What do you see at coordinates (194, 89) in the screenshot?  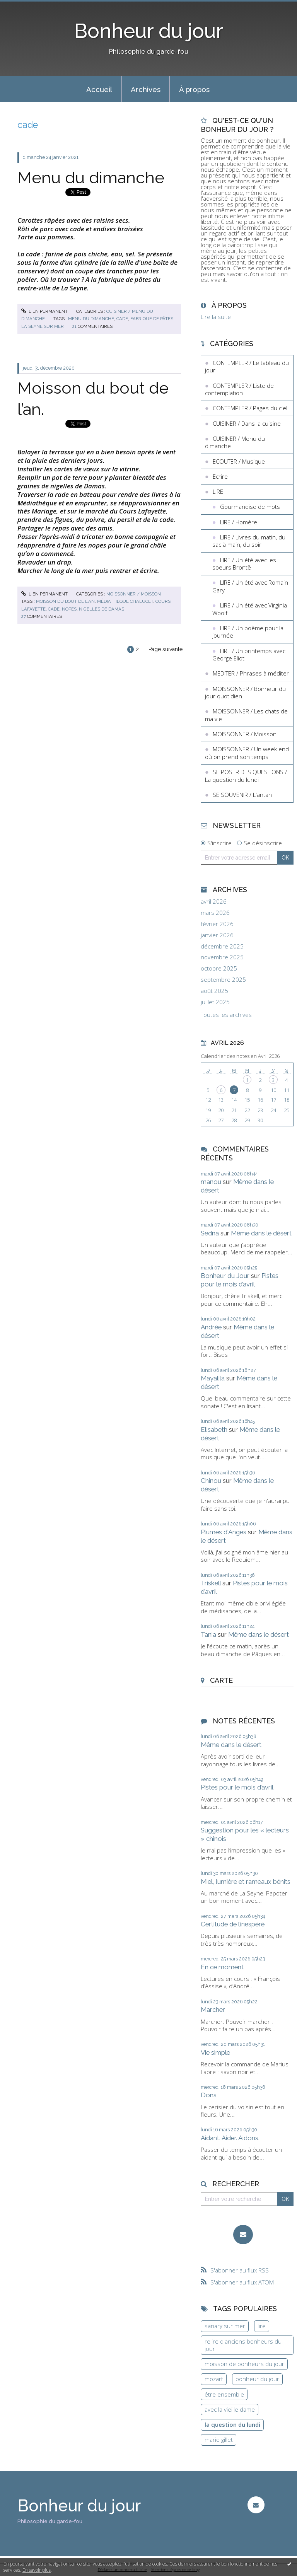 I see `À propos` at bounding box center [194, 89].